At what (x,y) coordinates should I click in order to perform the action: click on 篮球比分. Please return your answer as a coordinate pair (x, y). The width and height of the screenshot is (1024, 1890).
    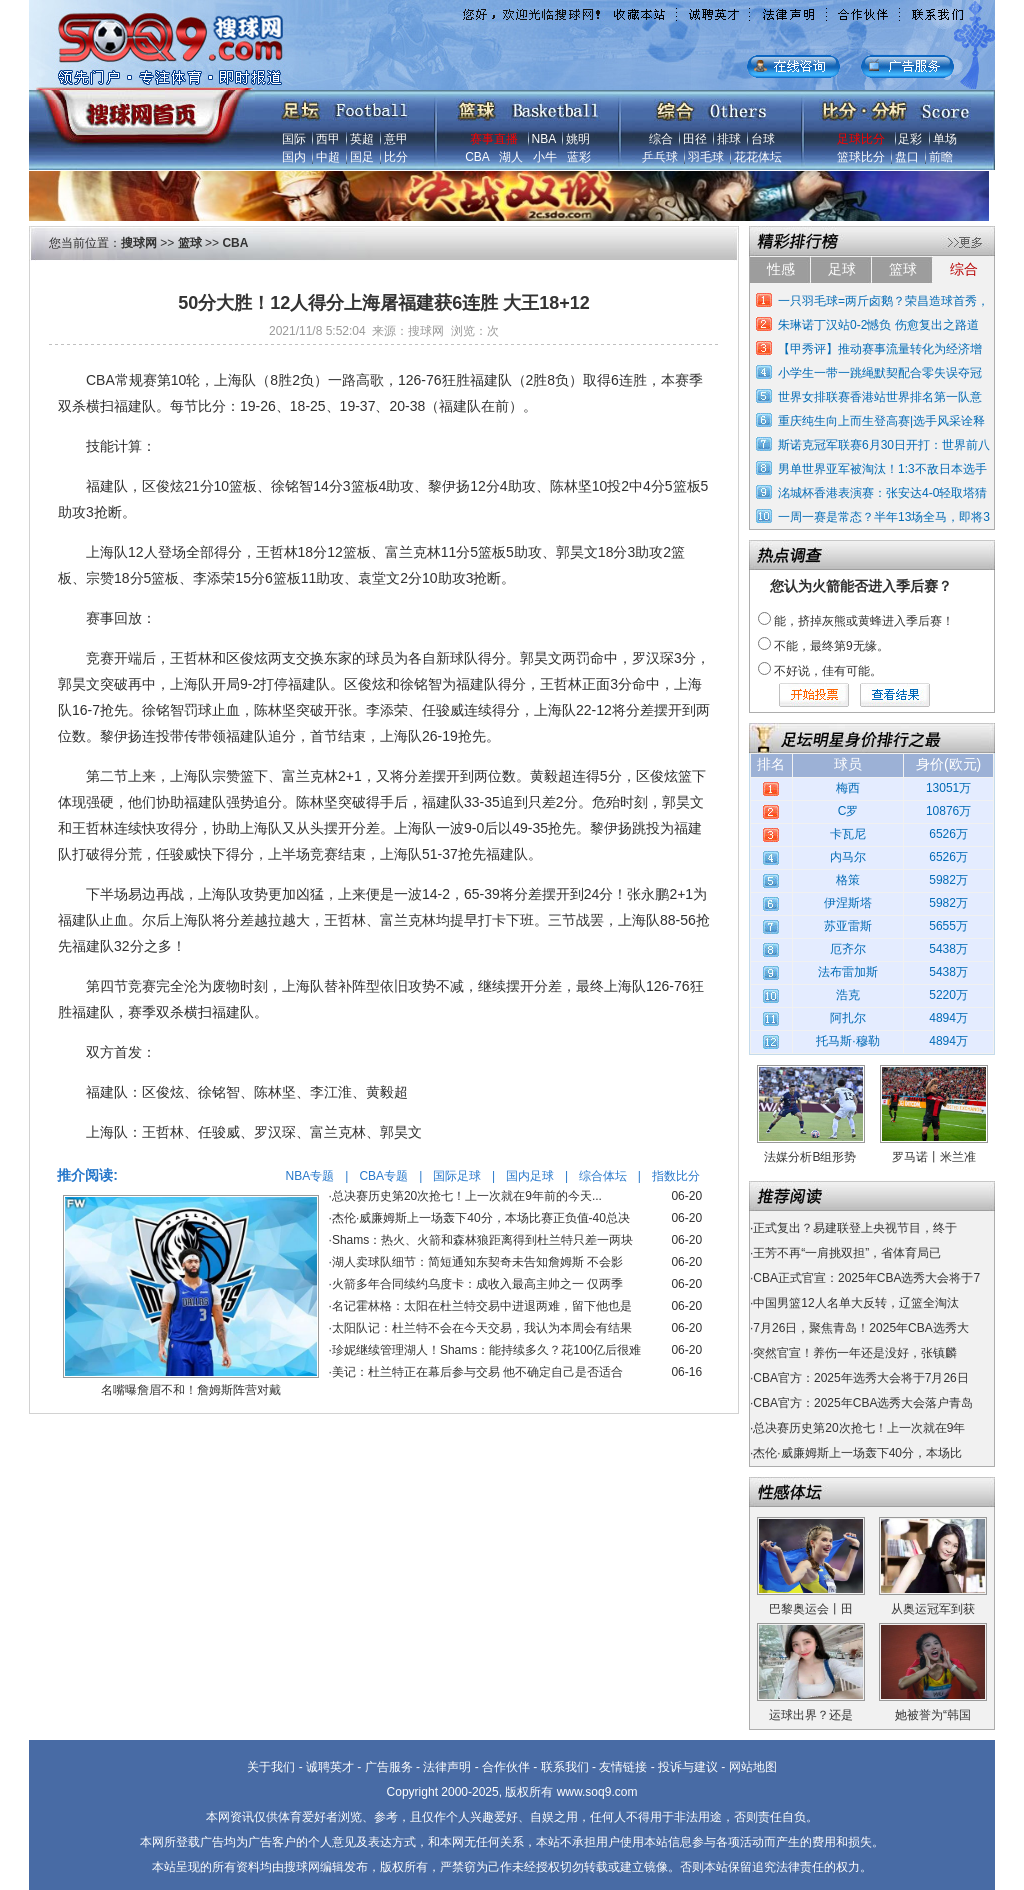
    Looking at the image, I should click on (861, 157).